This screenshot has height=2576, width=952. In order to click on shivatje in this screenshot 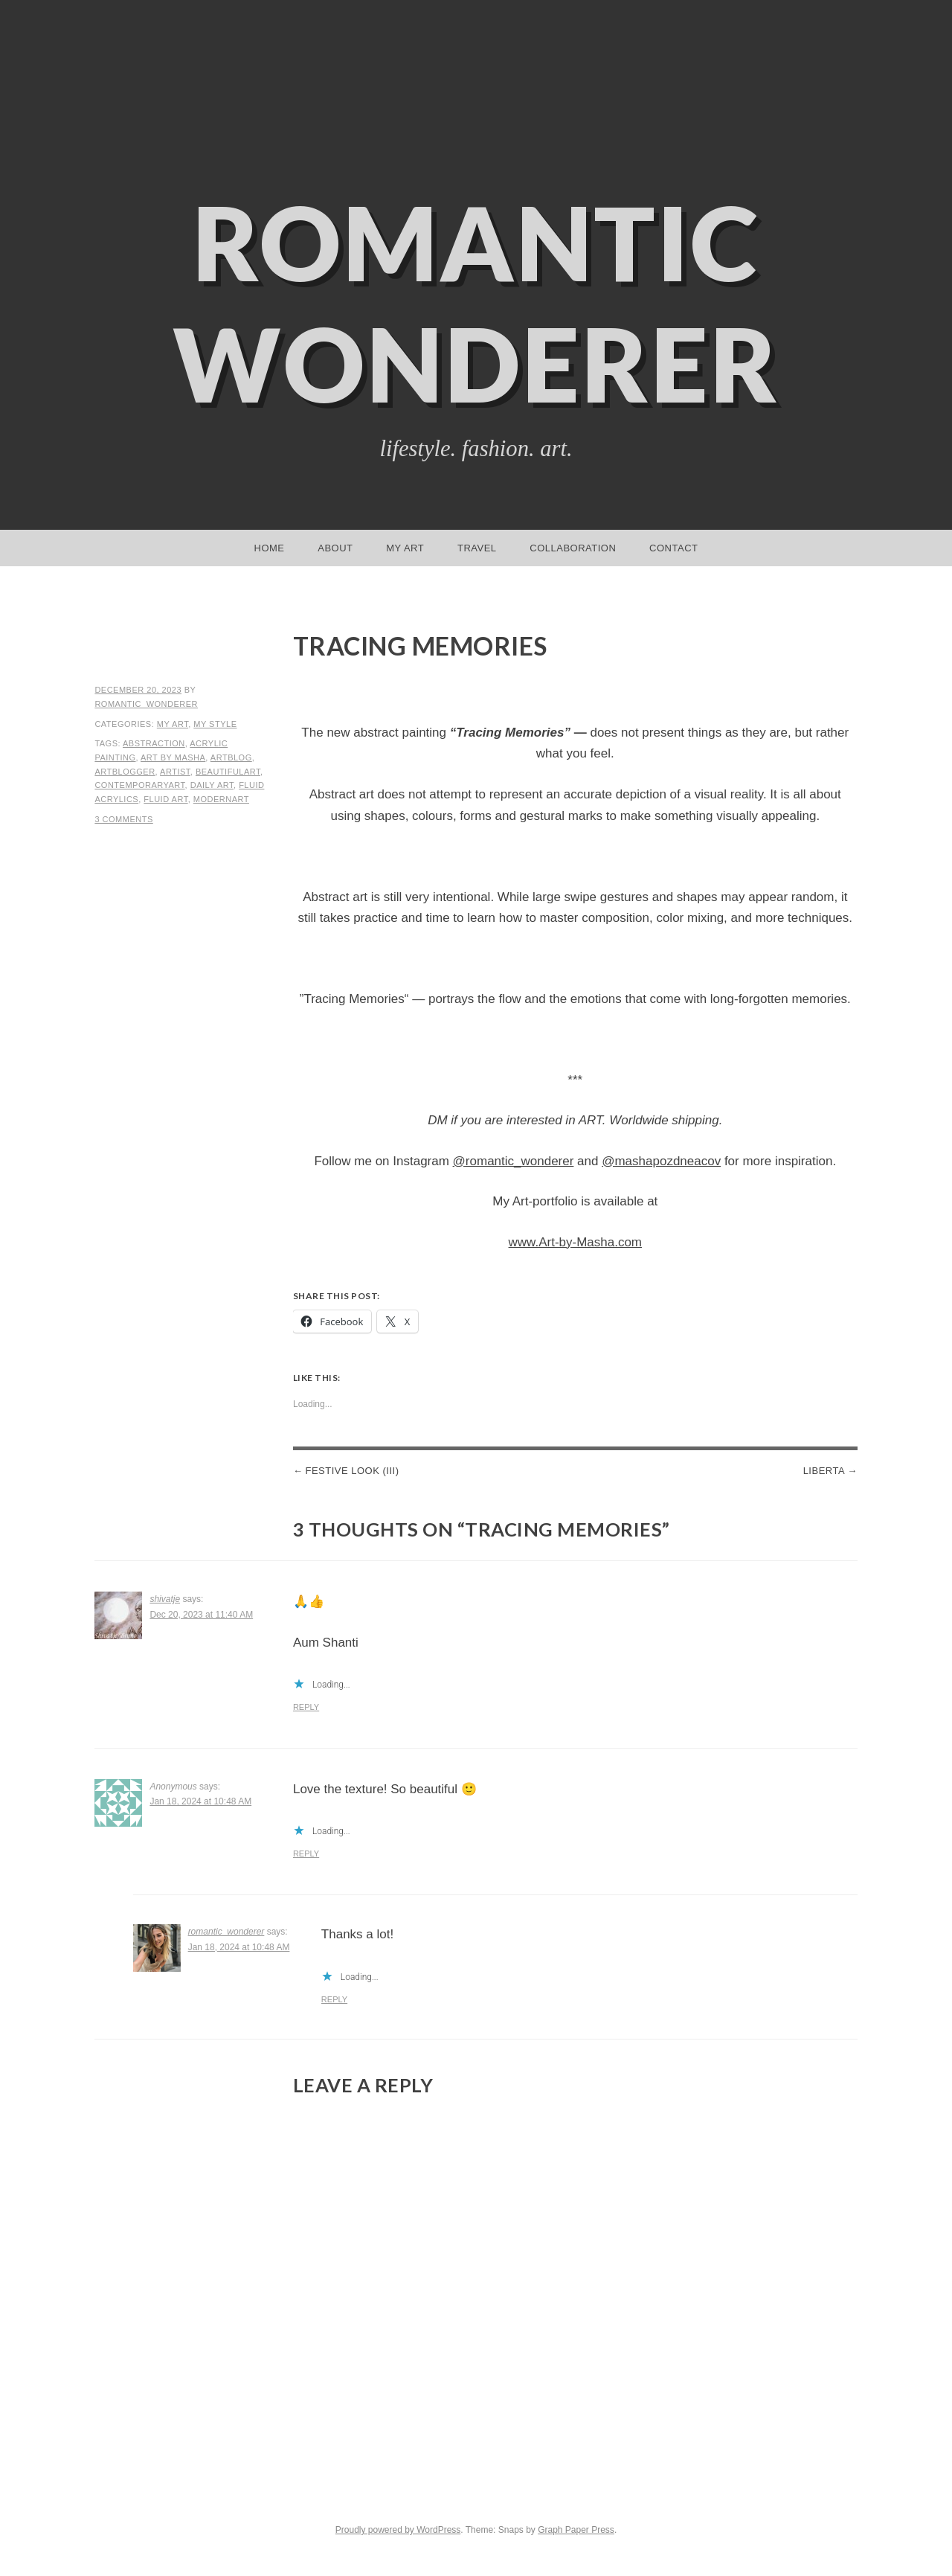, I will do `click(164, 1599)`.